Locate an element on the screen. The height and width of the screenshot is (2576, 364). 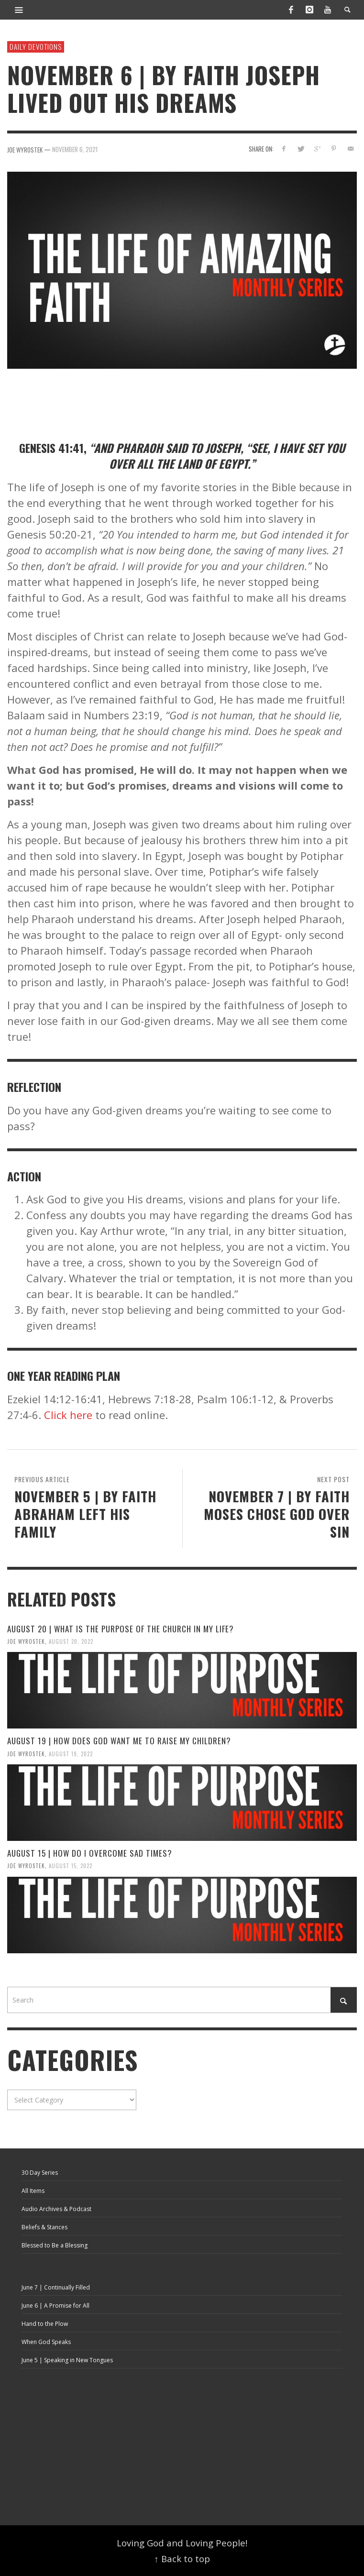
August 15, 2022 is located at coordinates (70, 1866).